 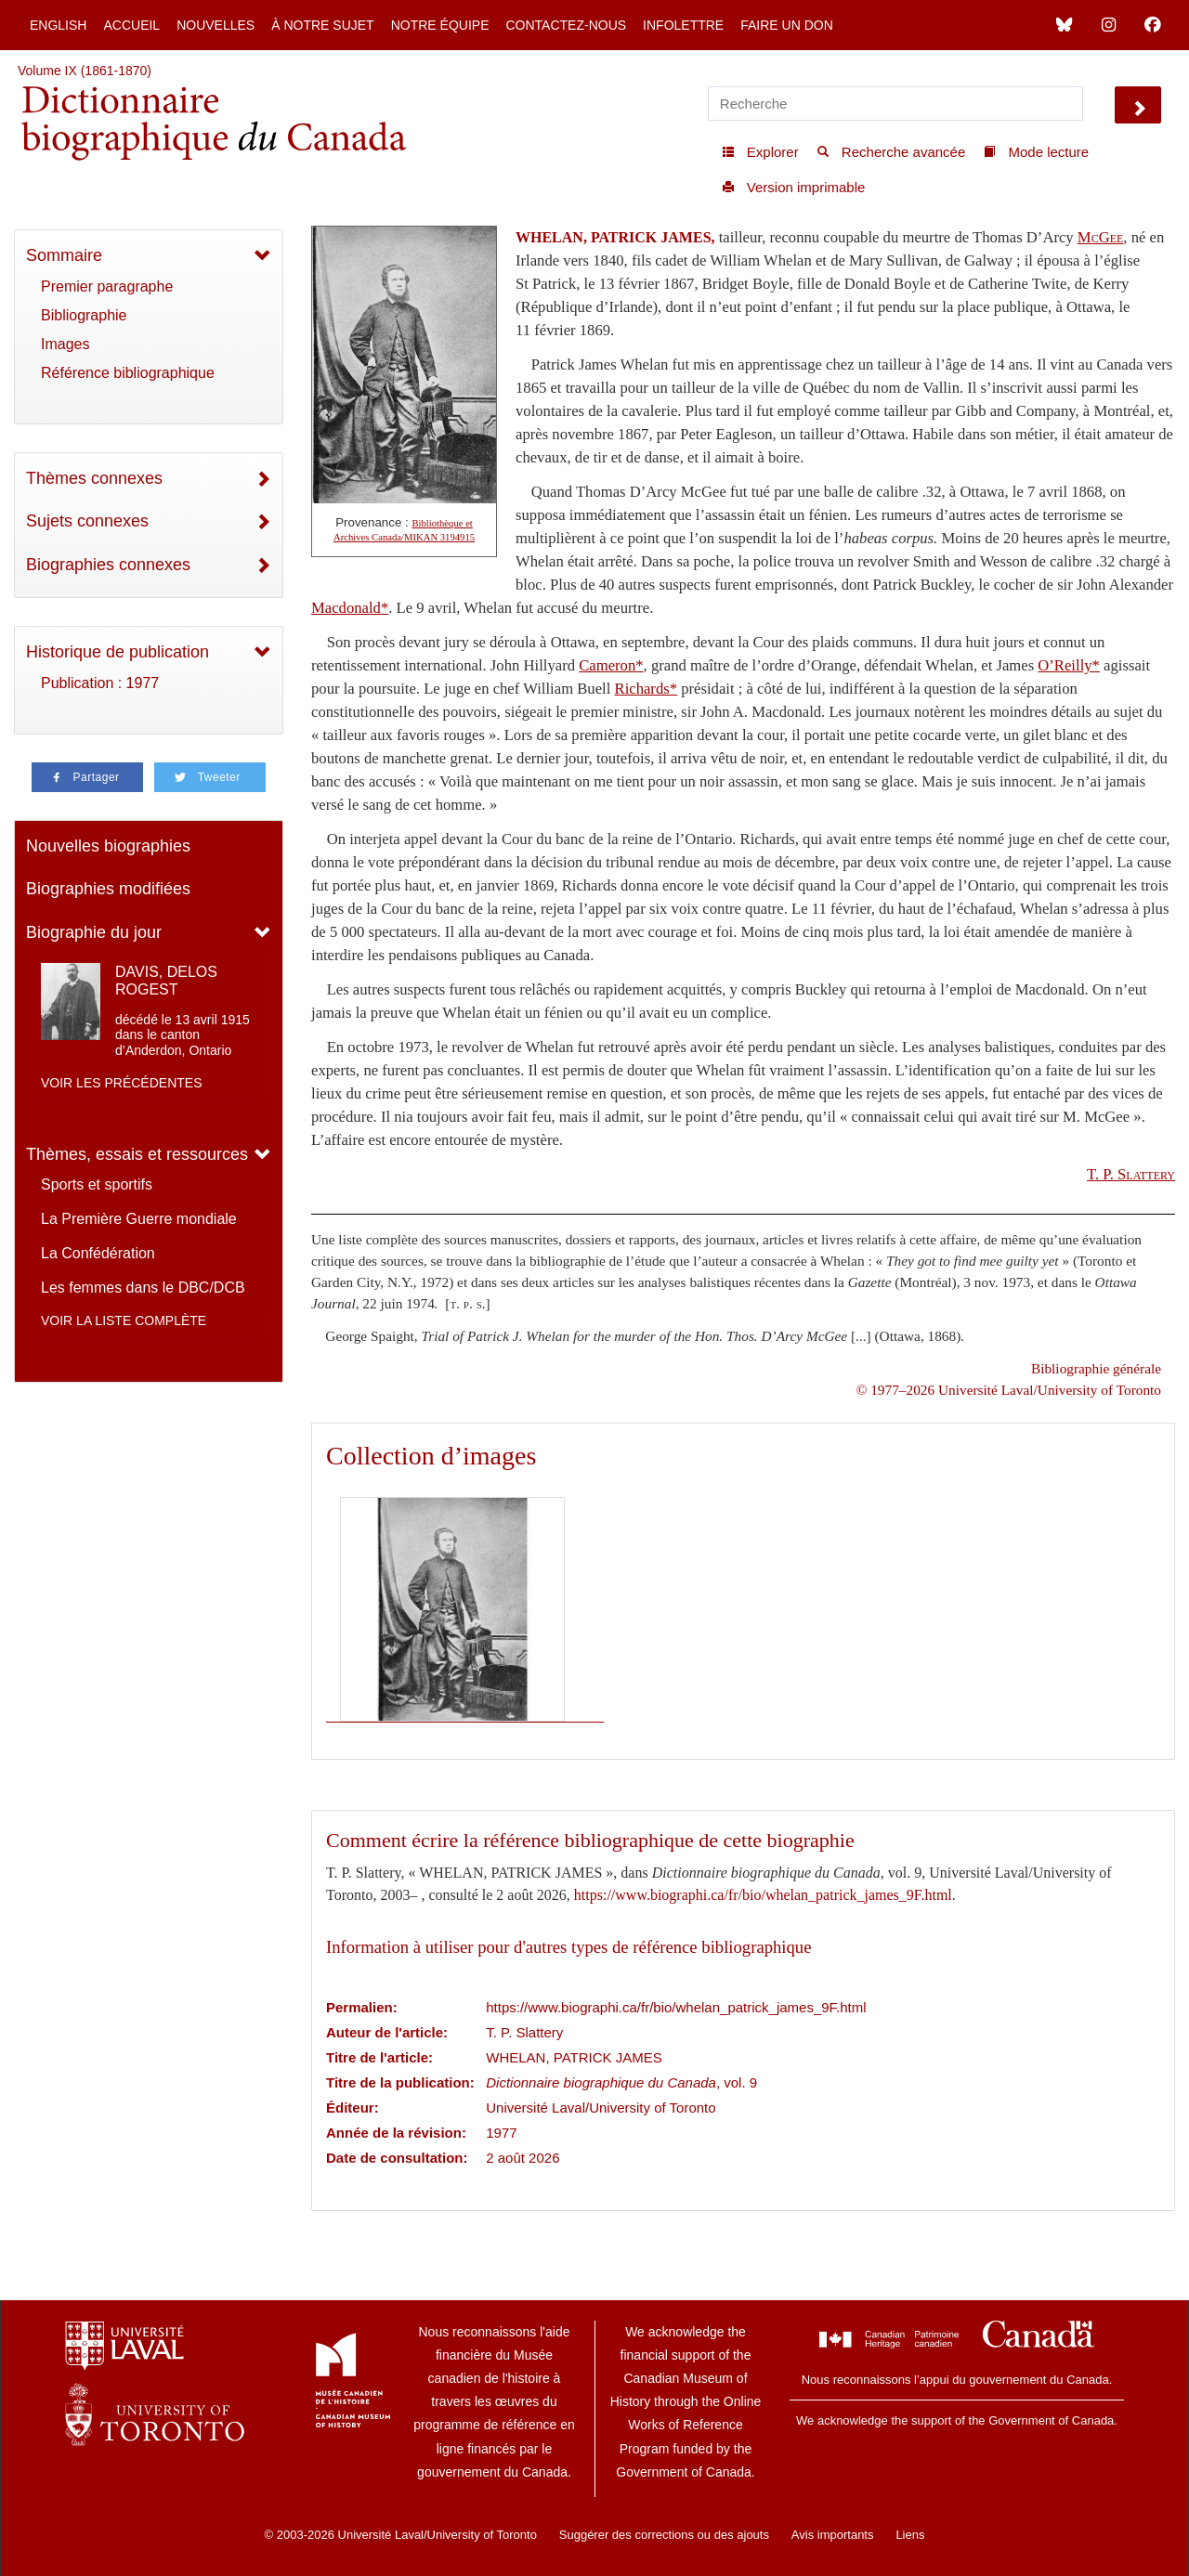 What do you see at coordinates (84, 70) in the screenshot?
I see `Volume IX (1861-1870)` at bounding box center [84, 70].